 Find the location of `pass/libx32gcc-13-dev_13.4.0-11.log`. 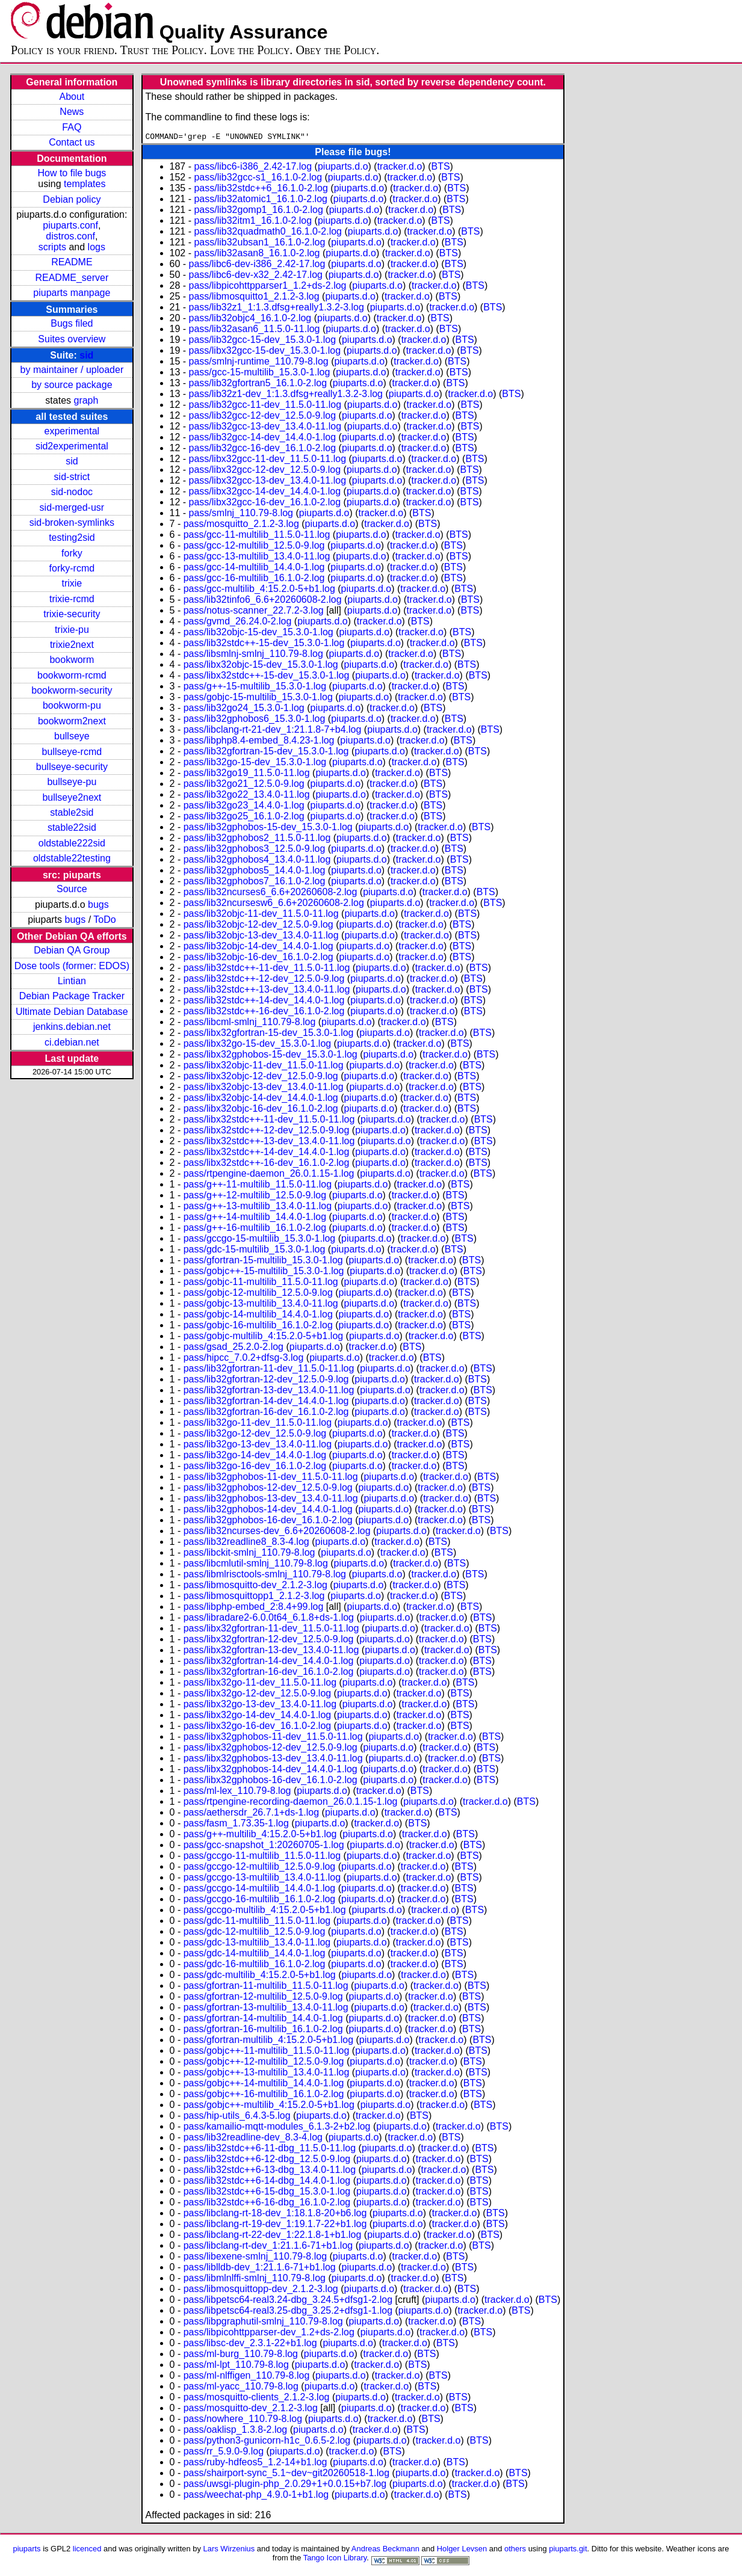

pass/libx32gcc-13-dev_13.4.0-11.log is located at coordinates (268, 482).